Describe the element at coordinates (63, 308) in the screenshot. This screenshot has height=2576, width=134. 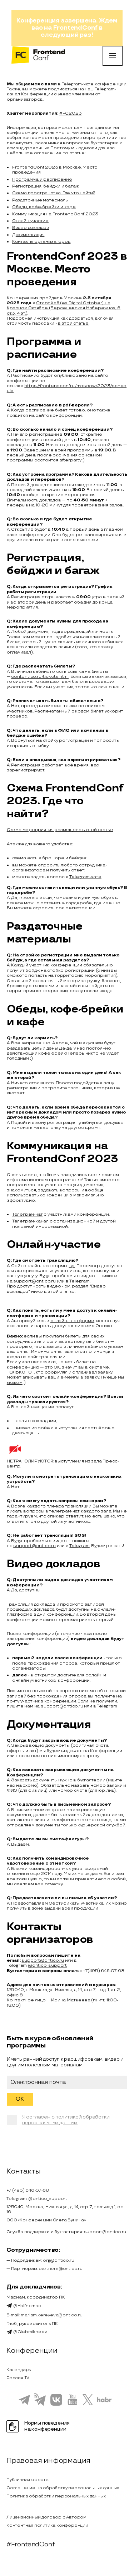
I see `Старт Хаб (ex. Digital October) на Красном Октябре (Берсеневская Набережная, 6 ст.3, 4 эт.` at that location.